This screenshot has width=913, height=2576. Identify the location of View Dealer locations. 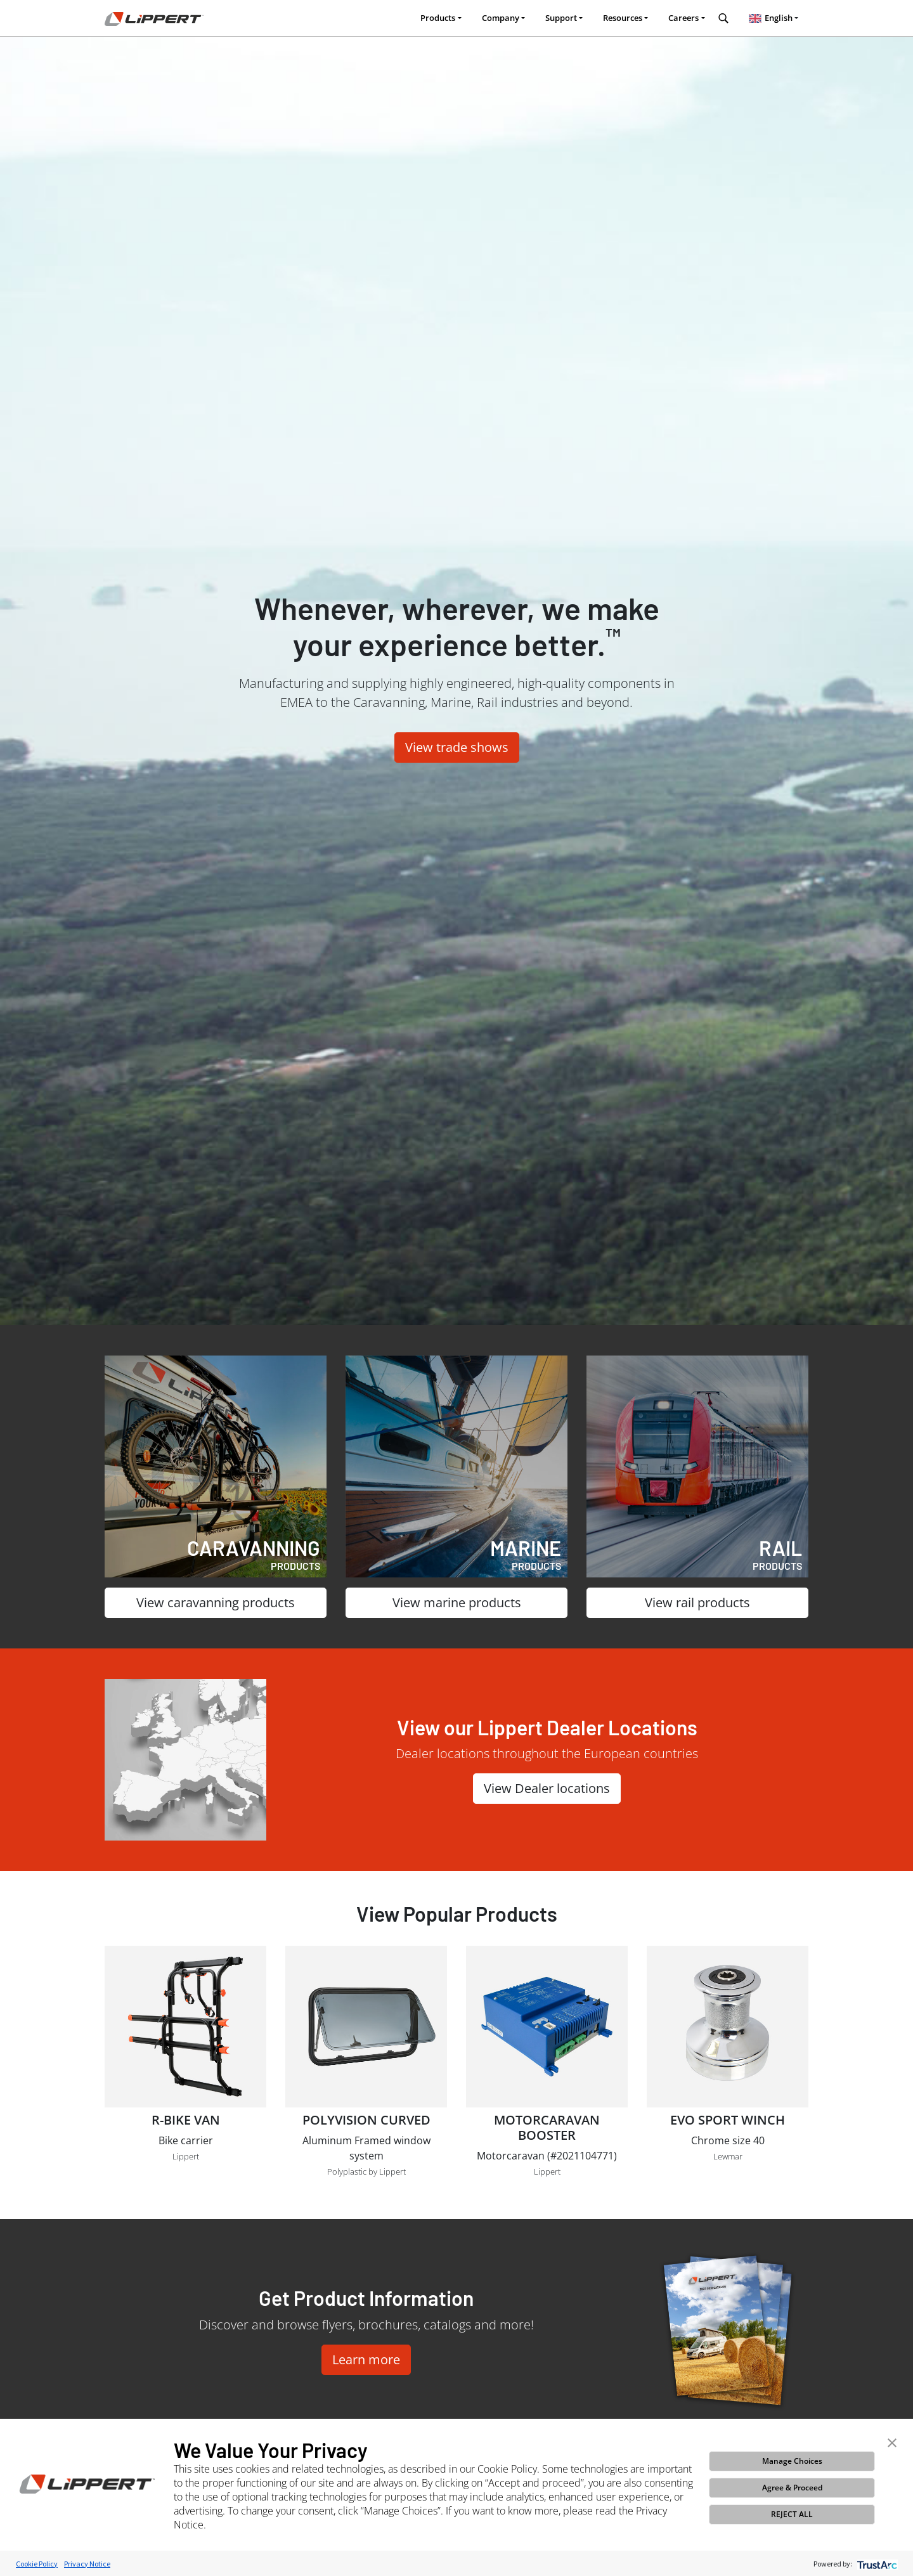
(547, 1788).